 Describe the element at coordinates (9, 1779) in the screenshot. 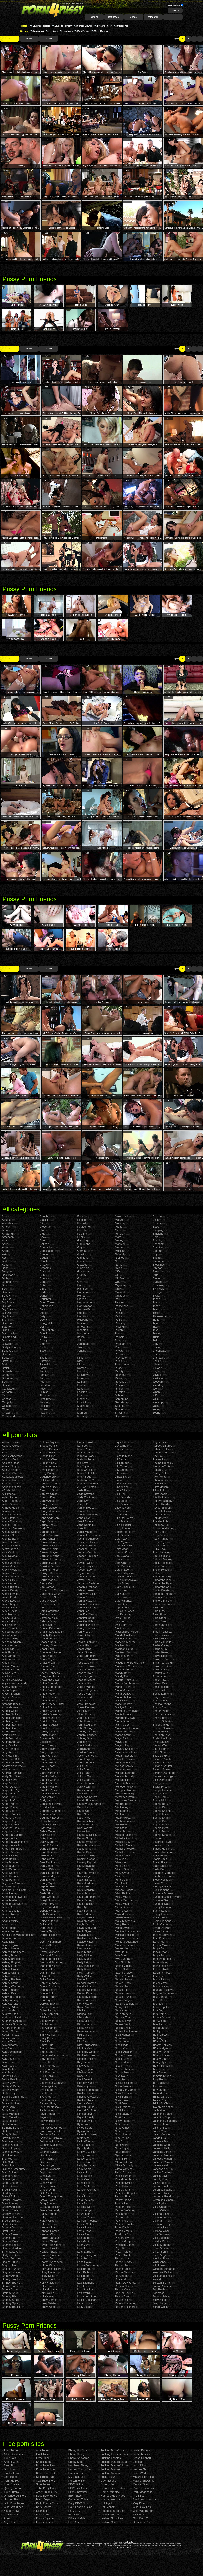

I see `Anetta Keys` at that location.